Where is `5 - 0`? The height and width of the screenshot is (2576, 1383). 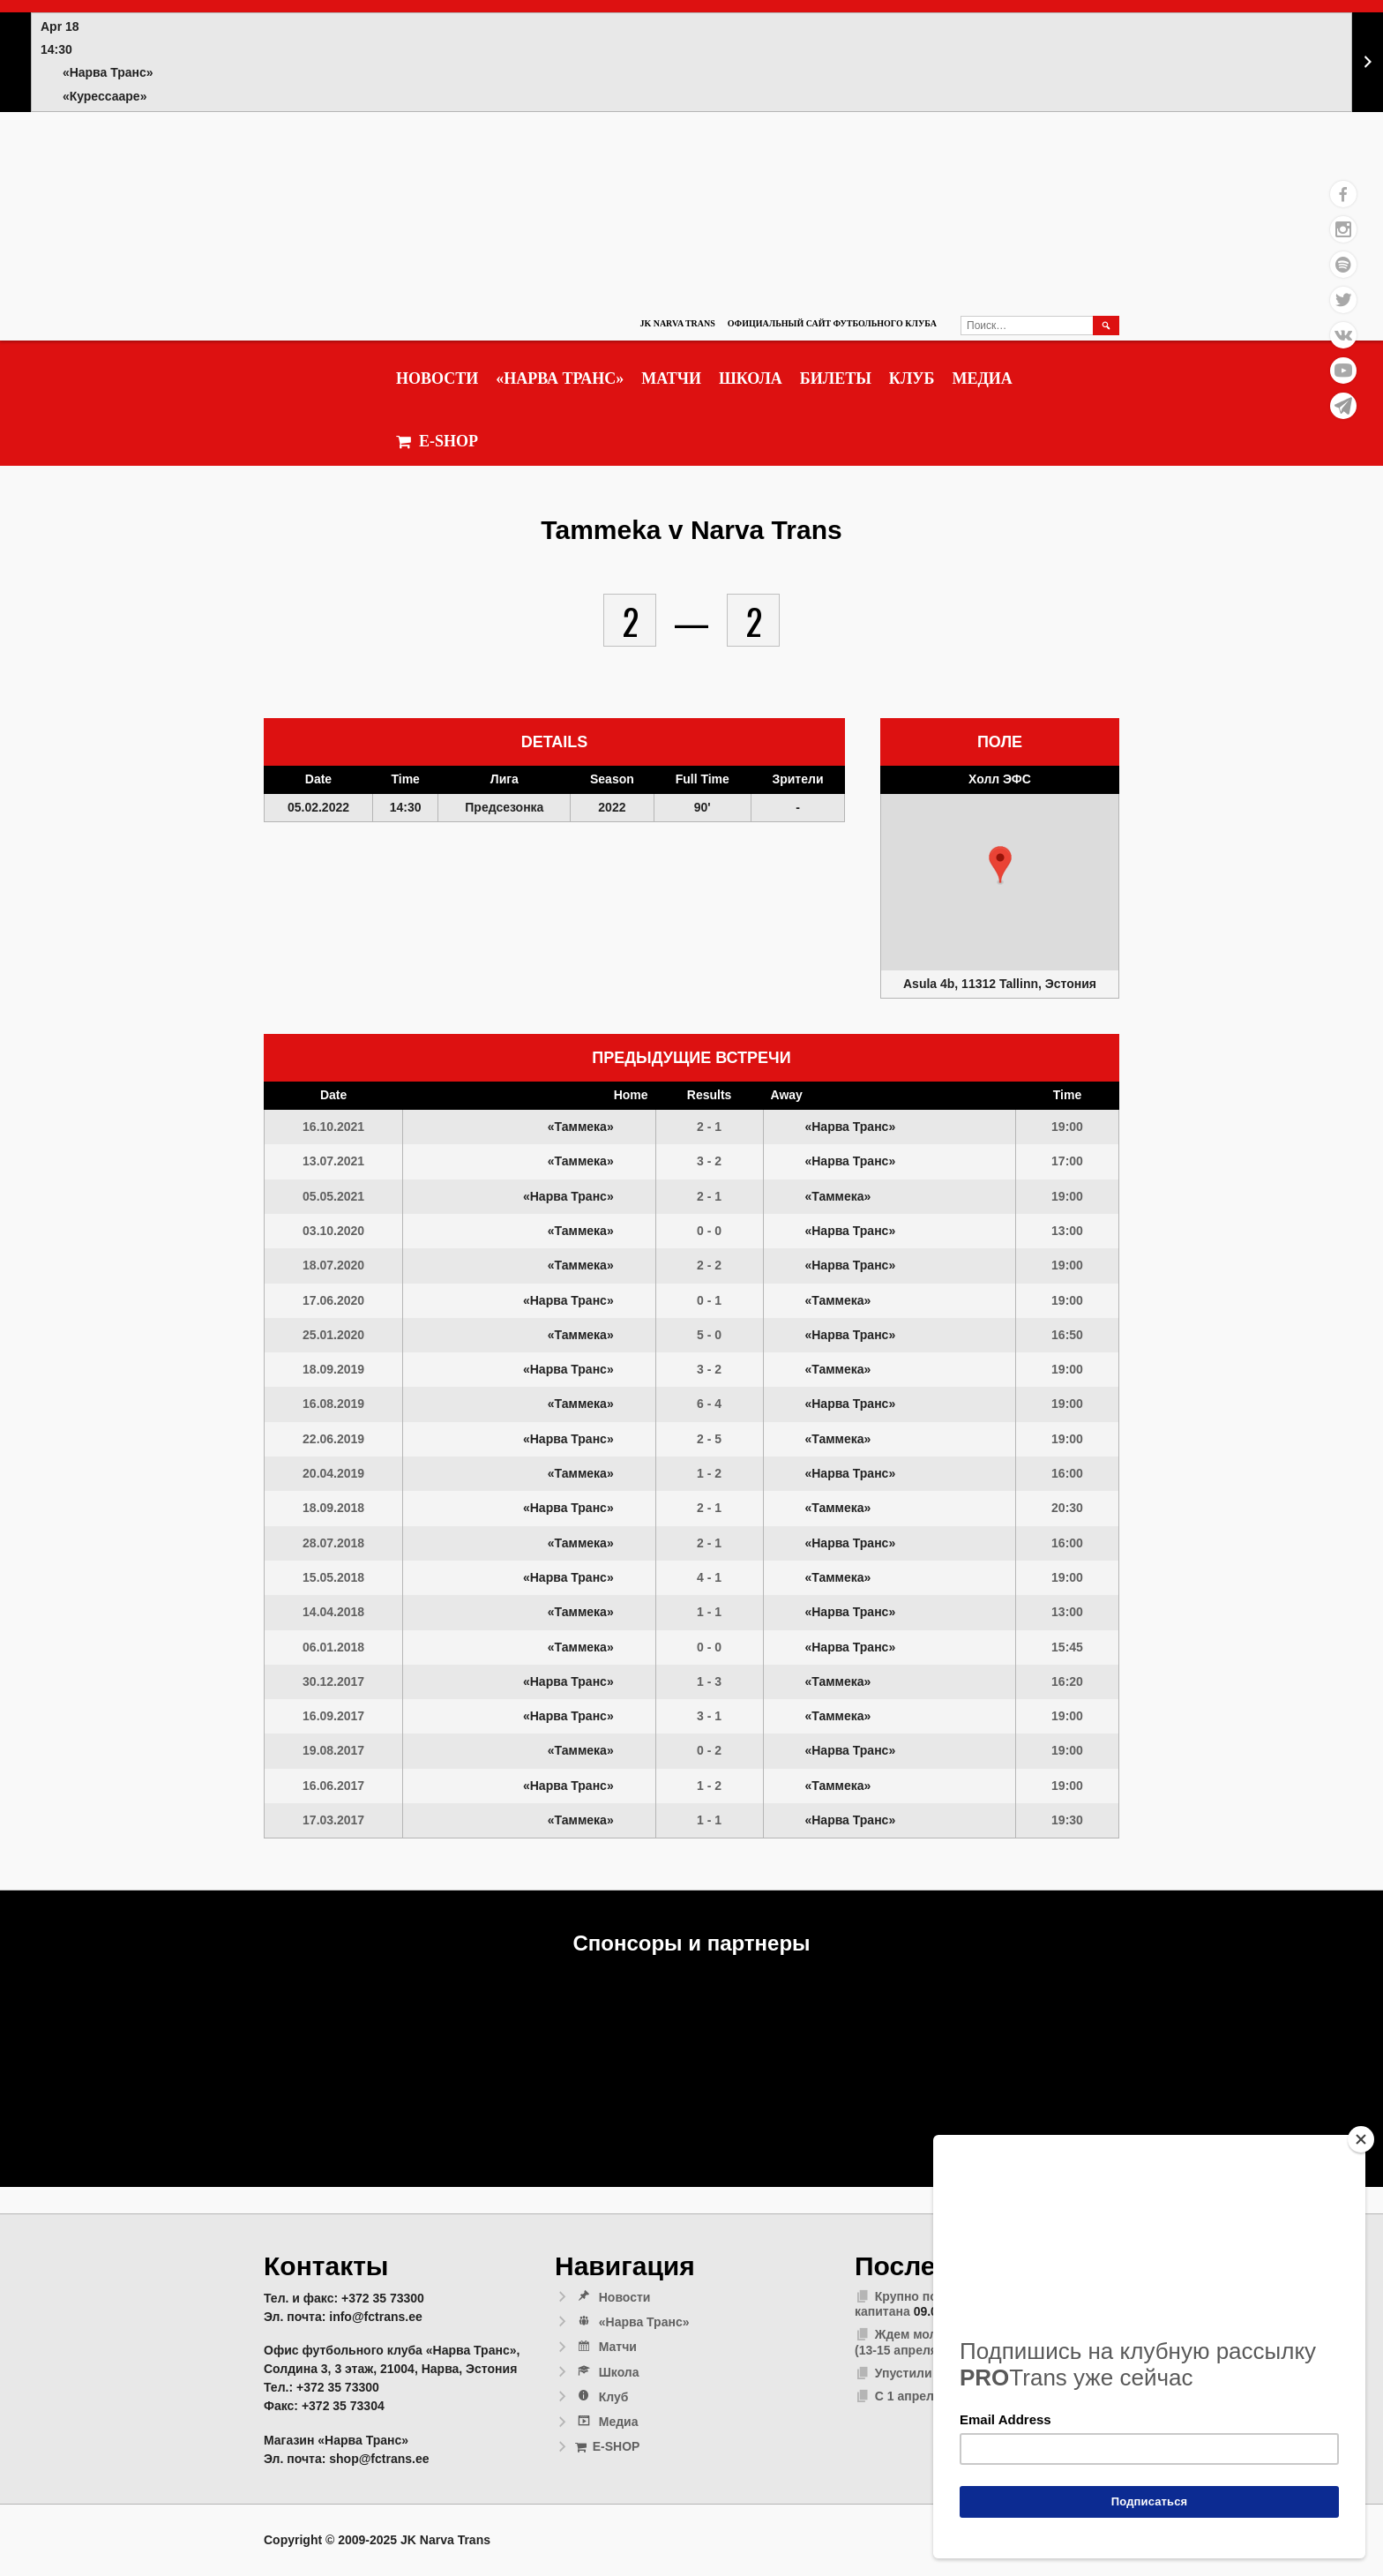
5 - 0 is located at coordinates (709, 1335).